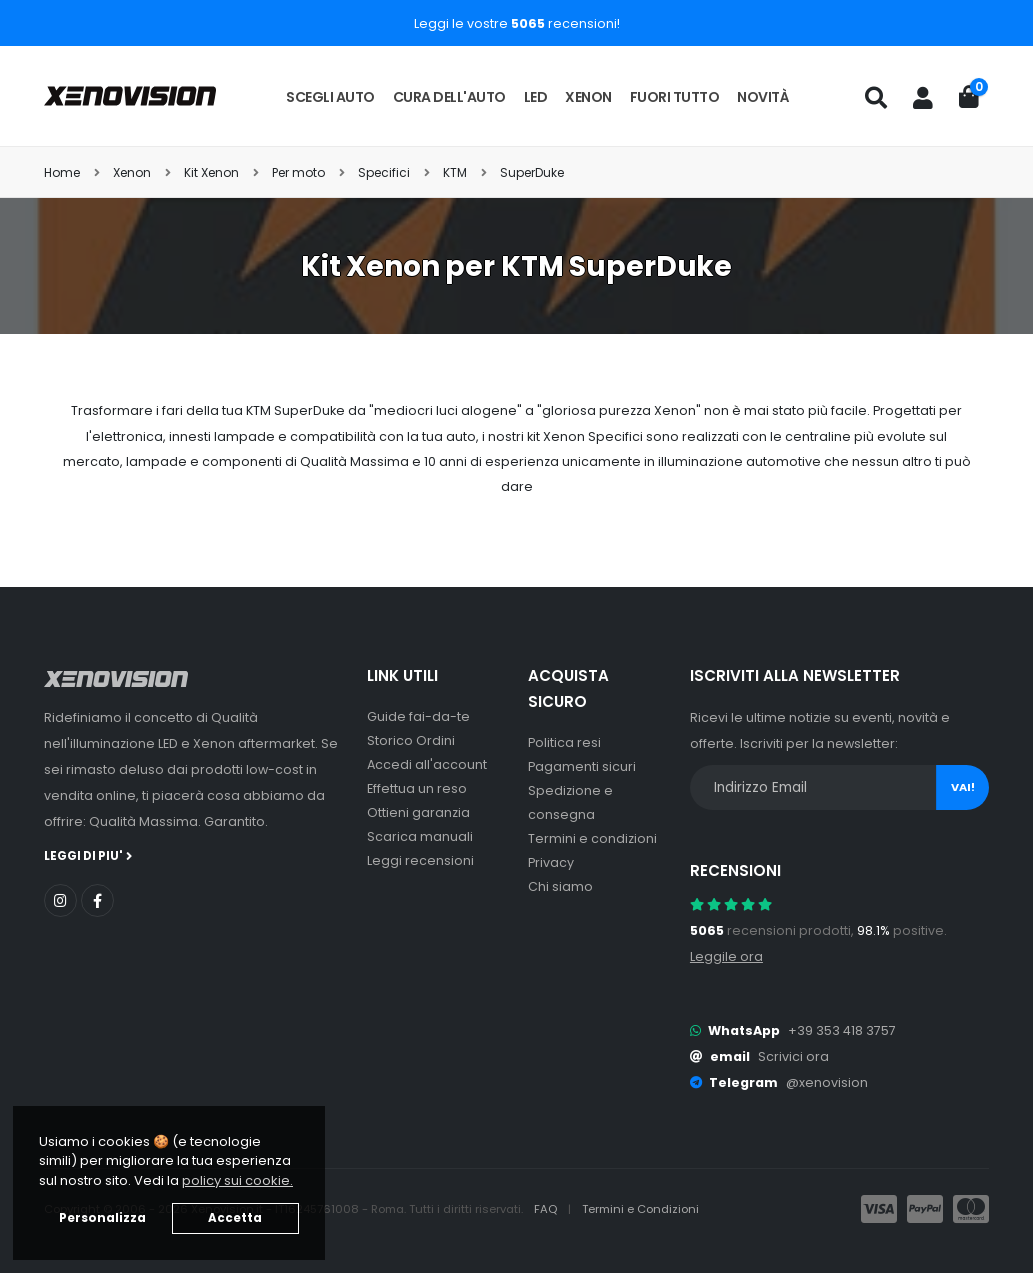  I want to click on Fuori tutto, so click(675, 97).